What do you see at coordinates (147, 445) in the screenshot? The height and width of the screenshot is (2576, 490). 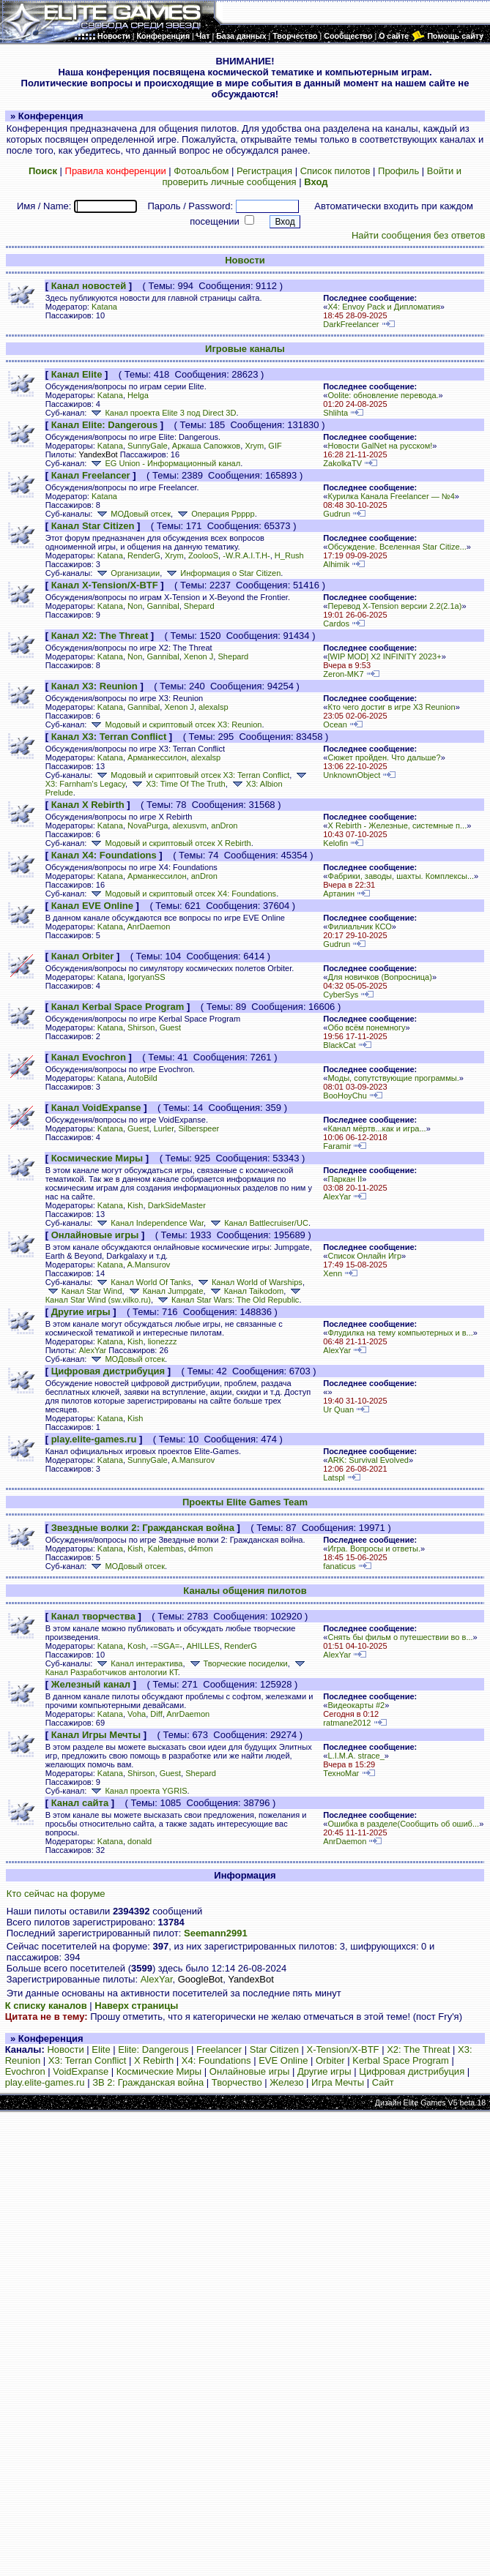 I see `SunnyGale` at bounding box center [147, 445].